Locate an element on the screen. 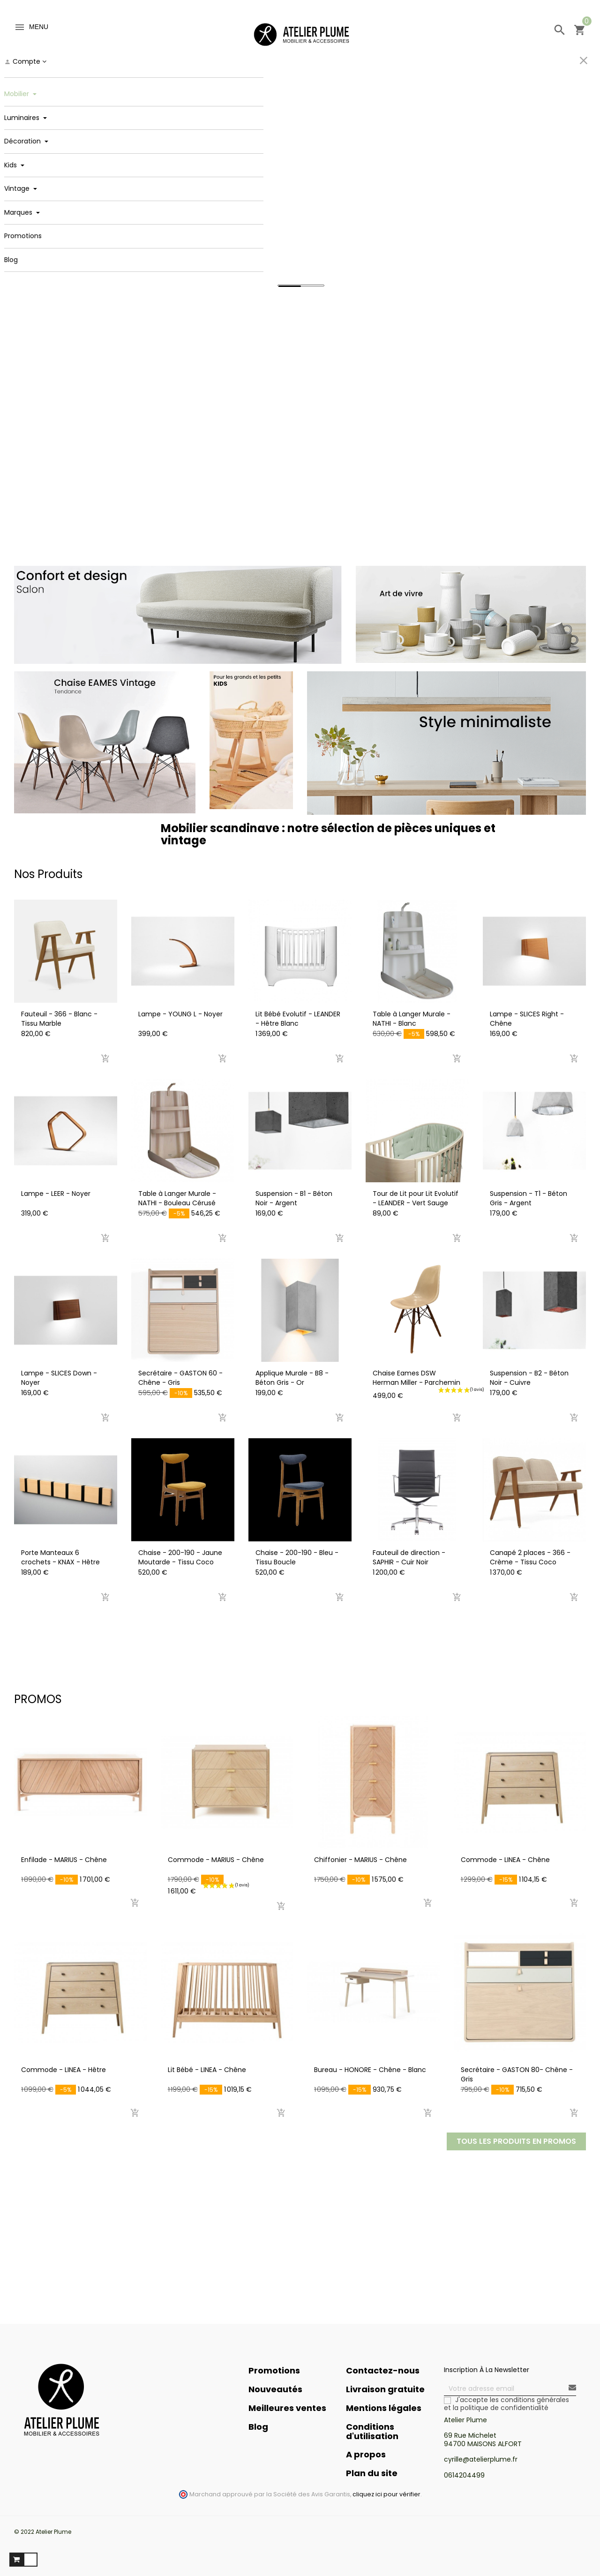 The image size is (600, 2576). Lampe - SLICES Down - Noyer is located at coordinates (59, 1377).